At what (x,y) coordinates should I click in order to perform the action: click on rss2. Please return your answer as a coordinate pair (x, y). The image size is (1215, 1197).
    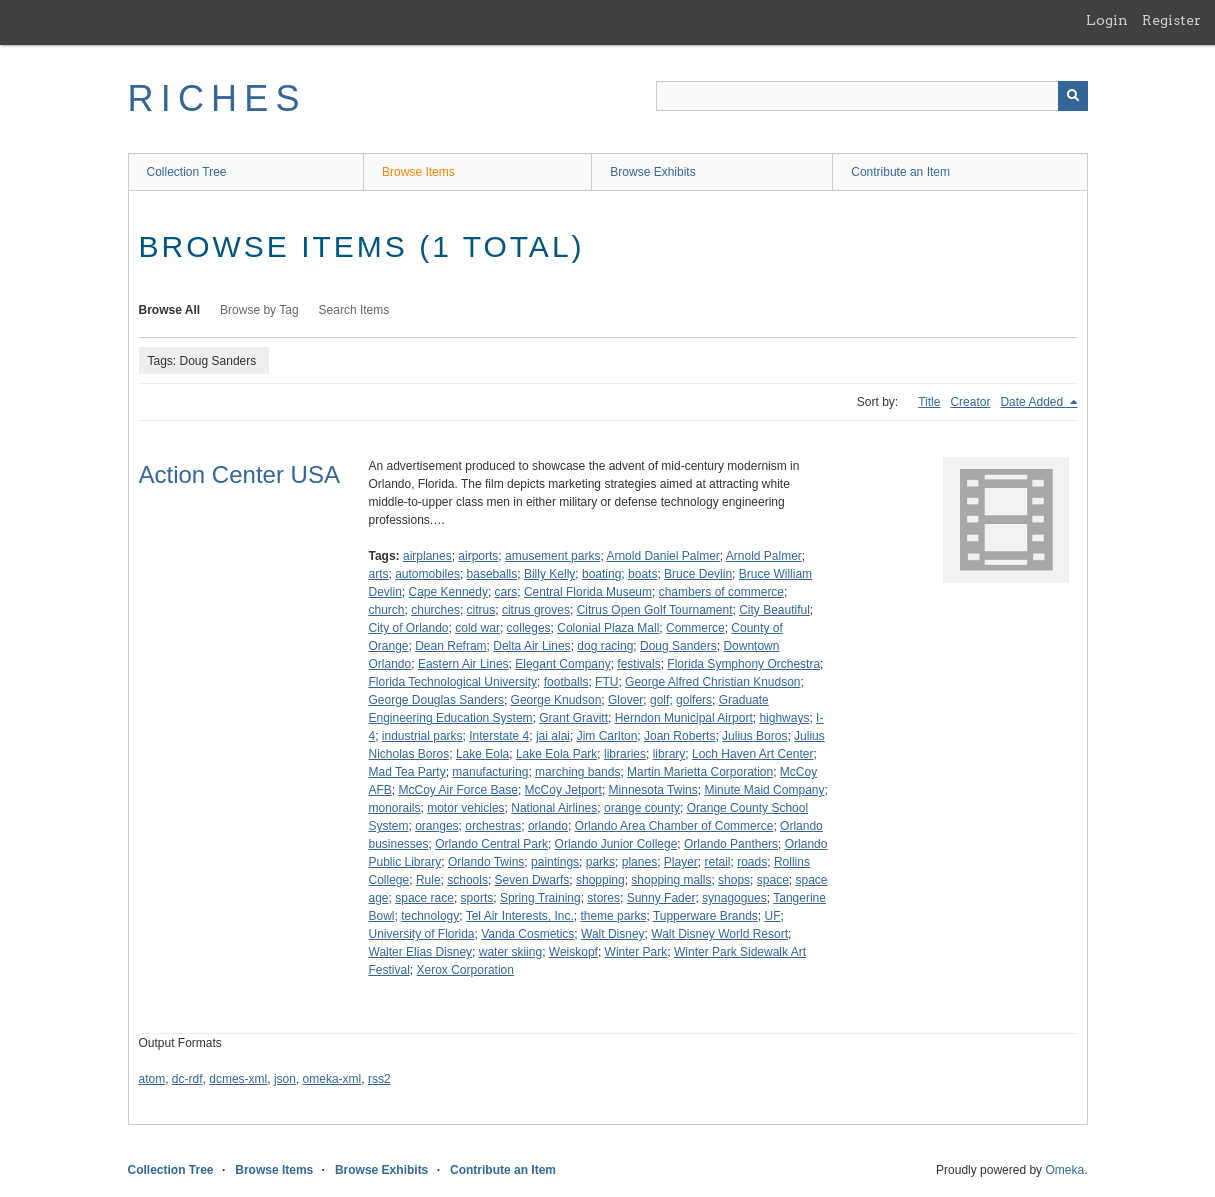
    Looking at the image, I should click on (379, 1079).